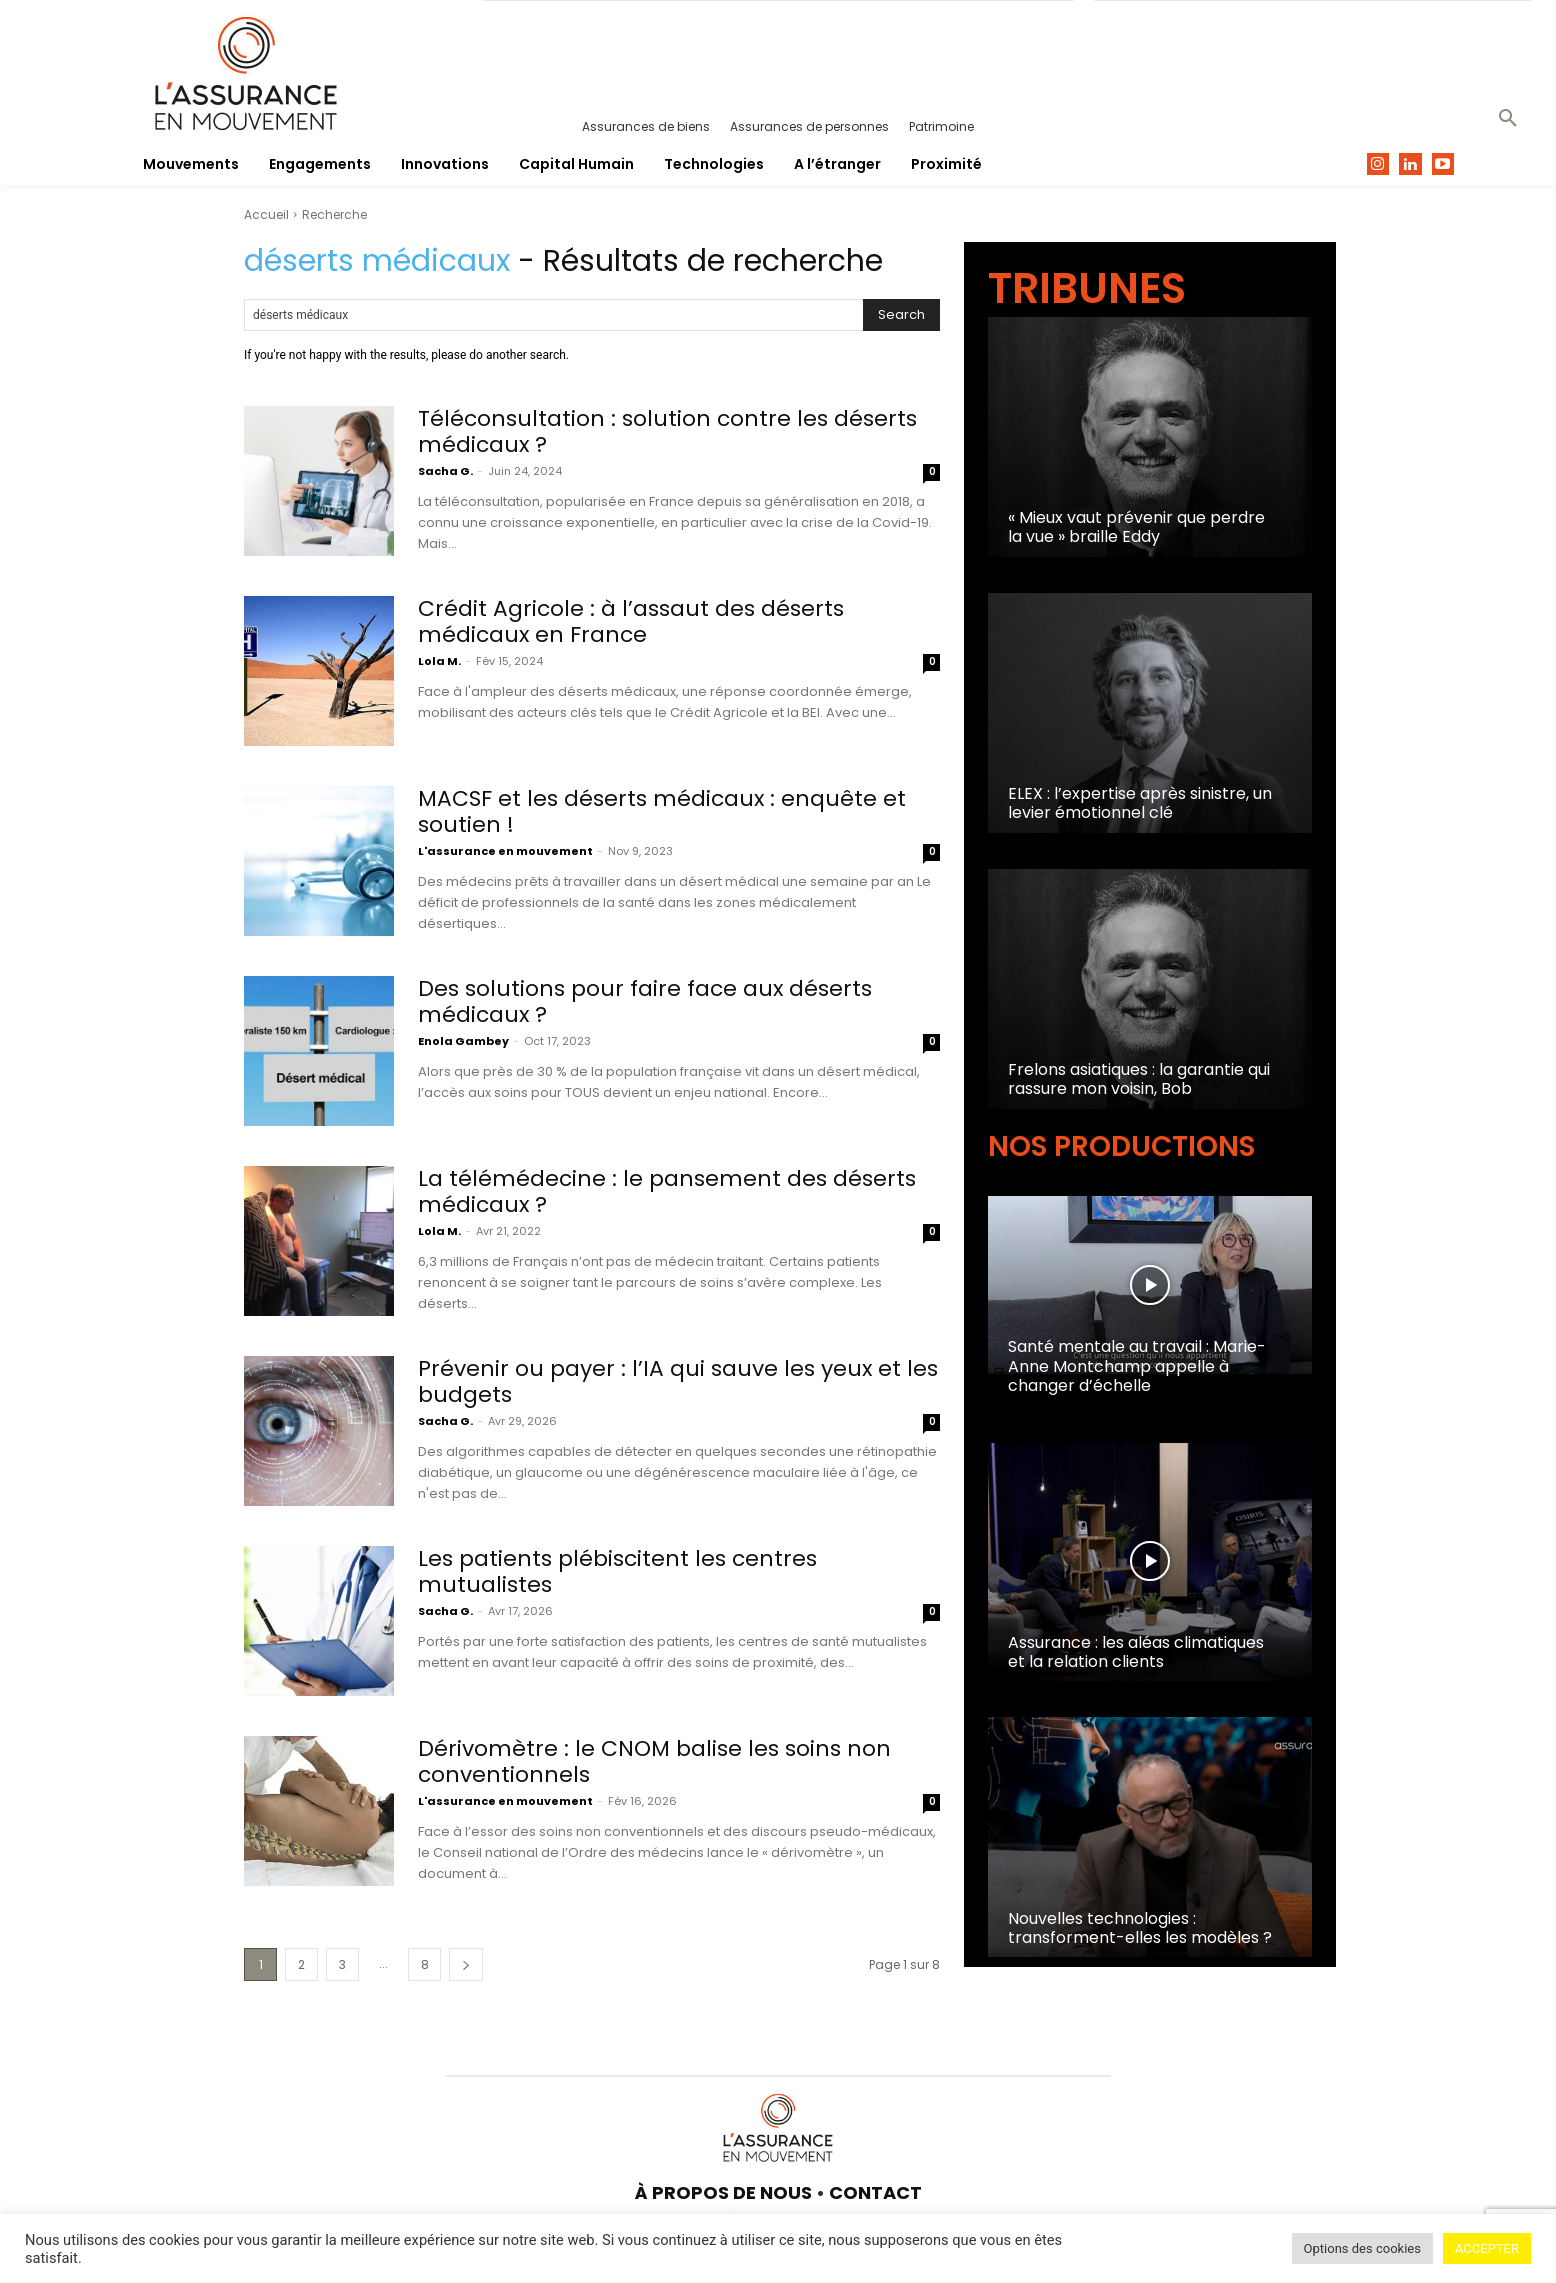 This screenshot has height=2283, width=1556. I want to click on Des solutions pour faire face aux déserts médicaux ?, so click(645, 1001).